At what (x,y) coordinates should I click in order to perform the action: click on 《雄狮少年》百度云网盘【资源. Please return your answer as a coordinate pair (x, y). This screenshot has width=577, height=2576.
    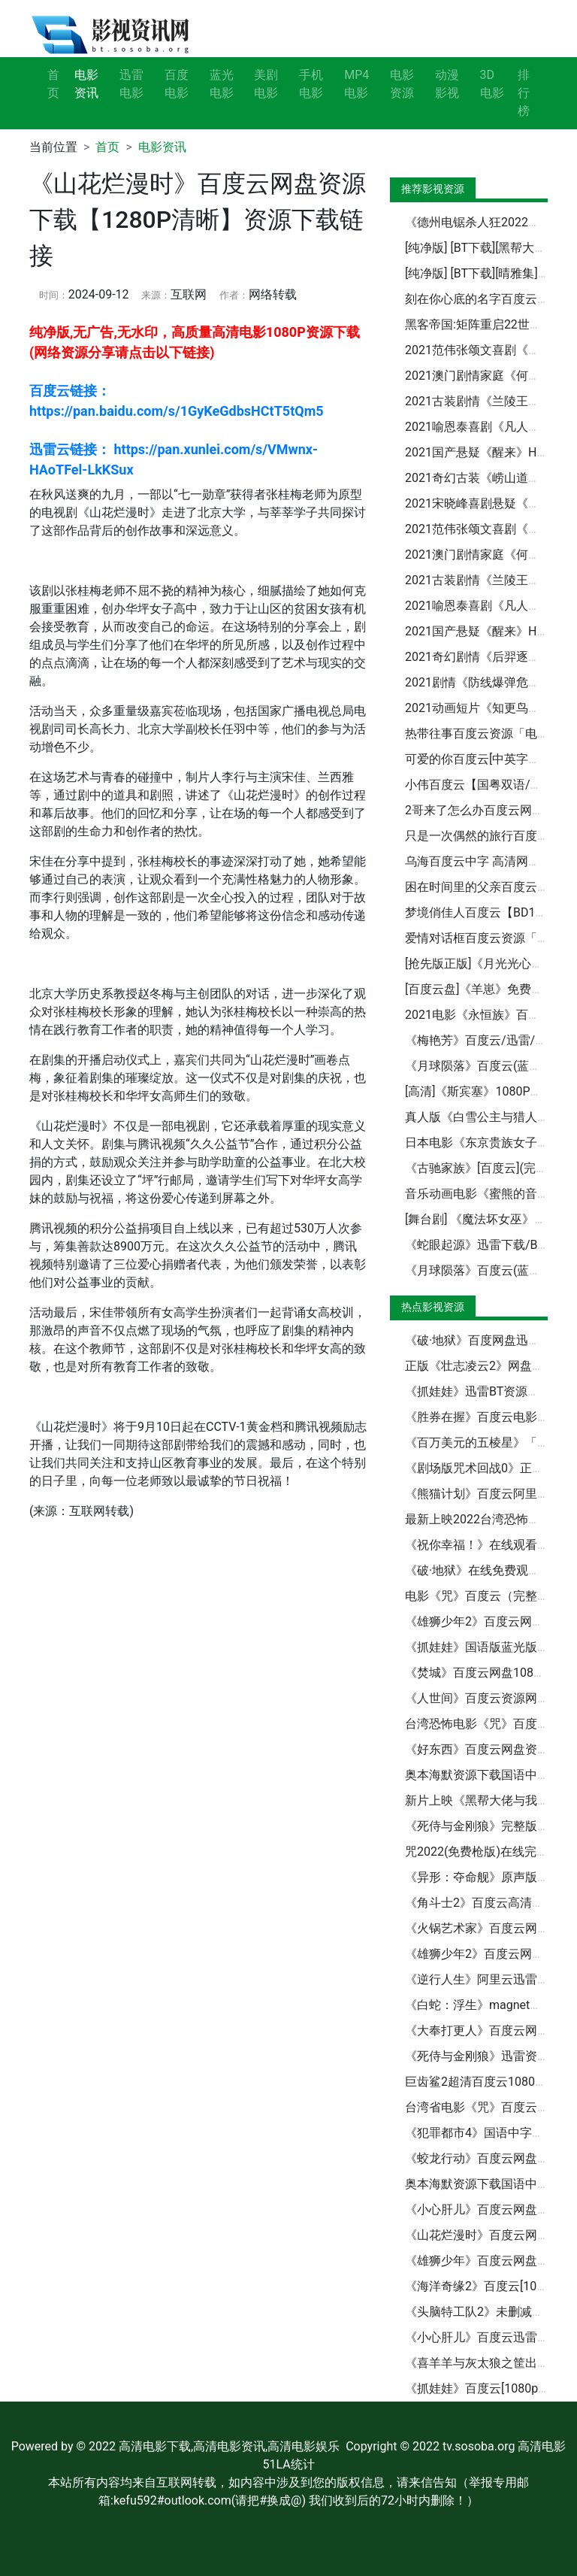
    Looking at the image, I should click on (489, 2260).